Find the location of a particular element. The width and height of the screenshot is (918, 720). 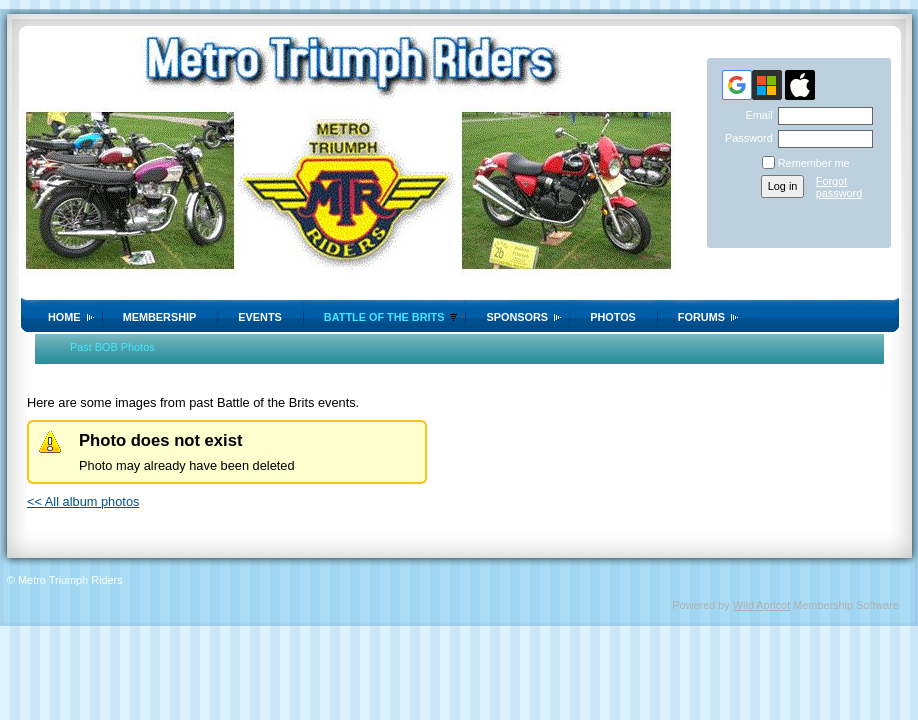

Wild Apricot is located at coordinates (761, 605).